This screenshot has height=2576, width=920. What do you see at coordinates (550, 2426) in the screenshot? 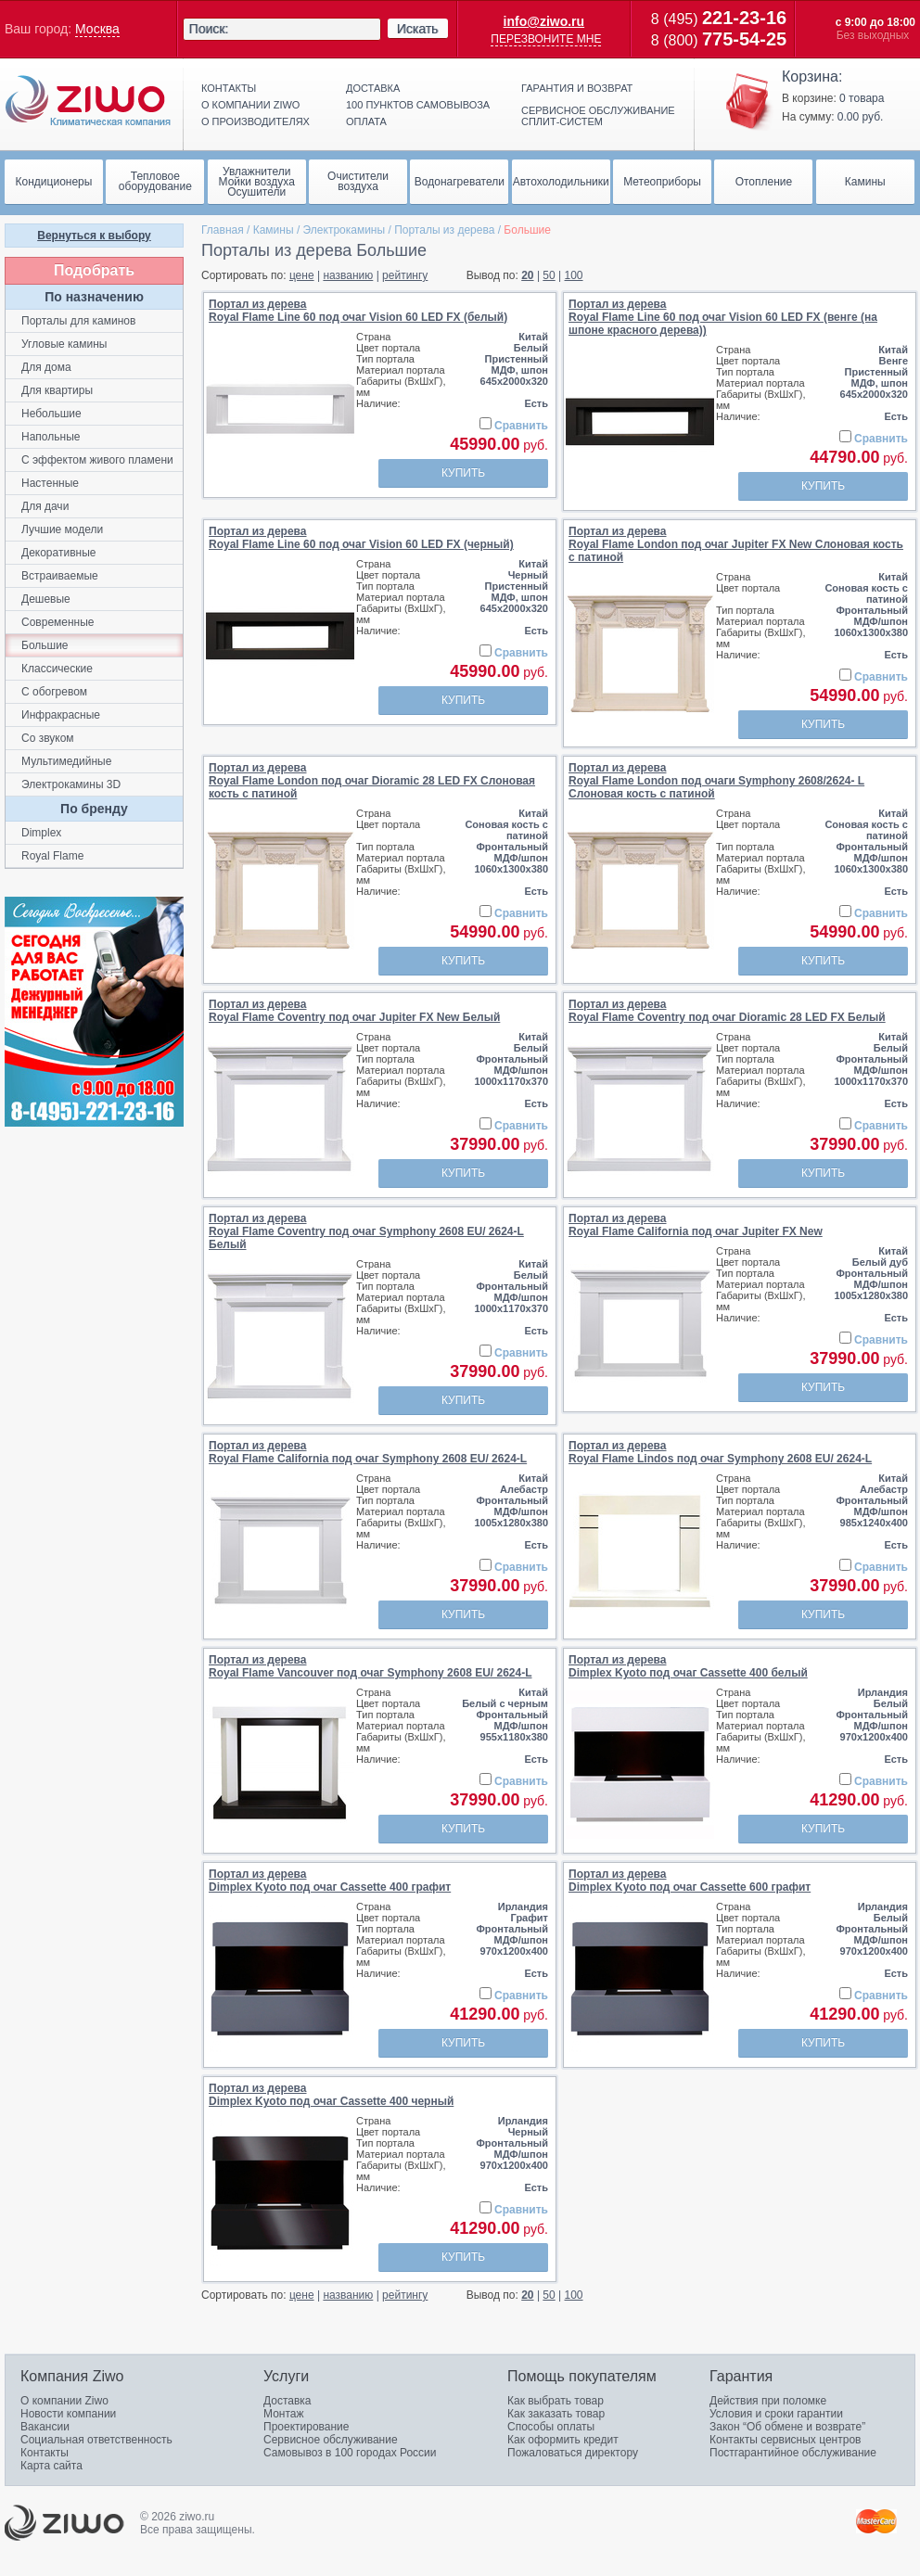
I see `Способы оплаты` at bounding box center [550, 2426].